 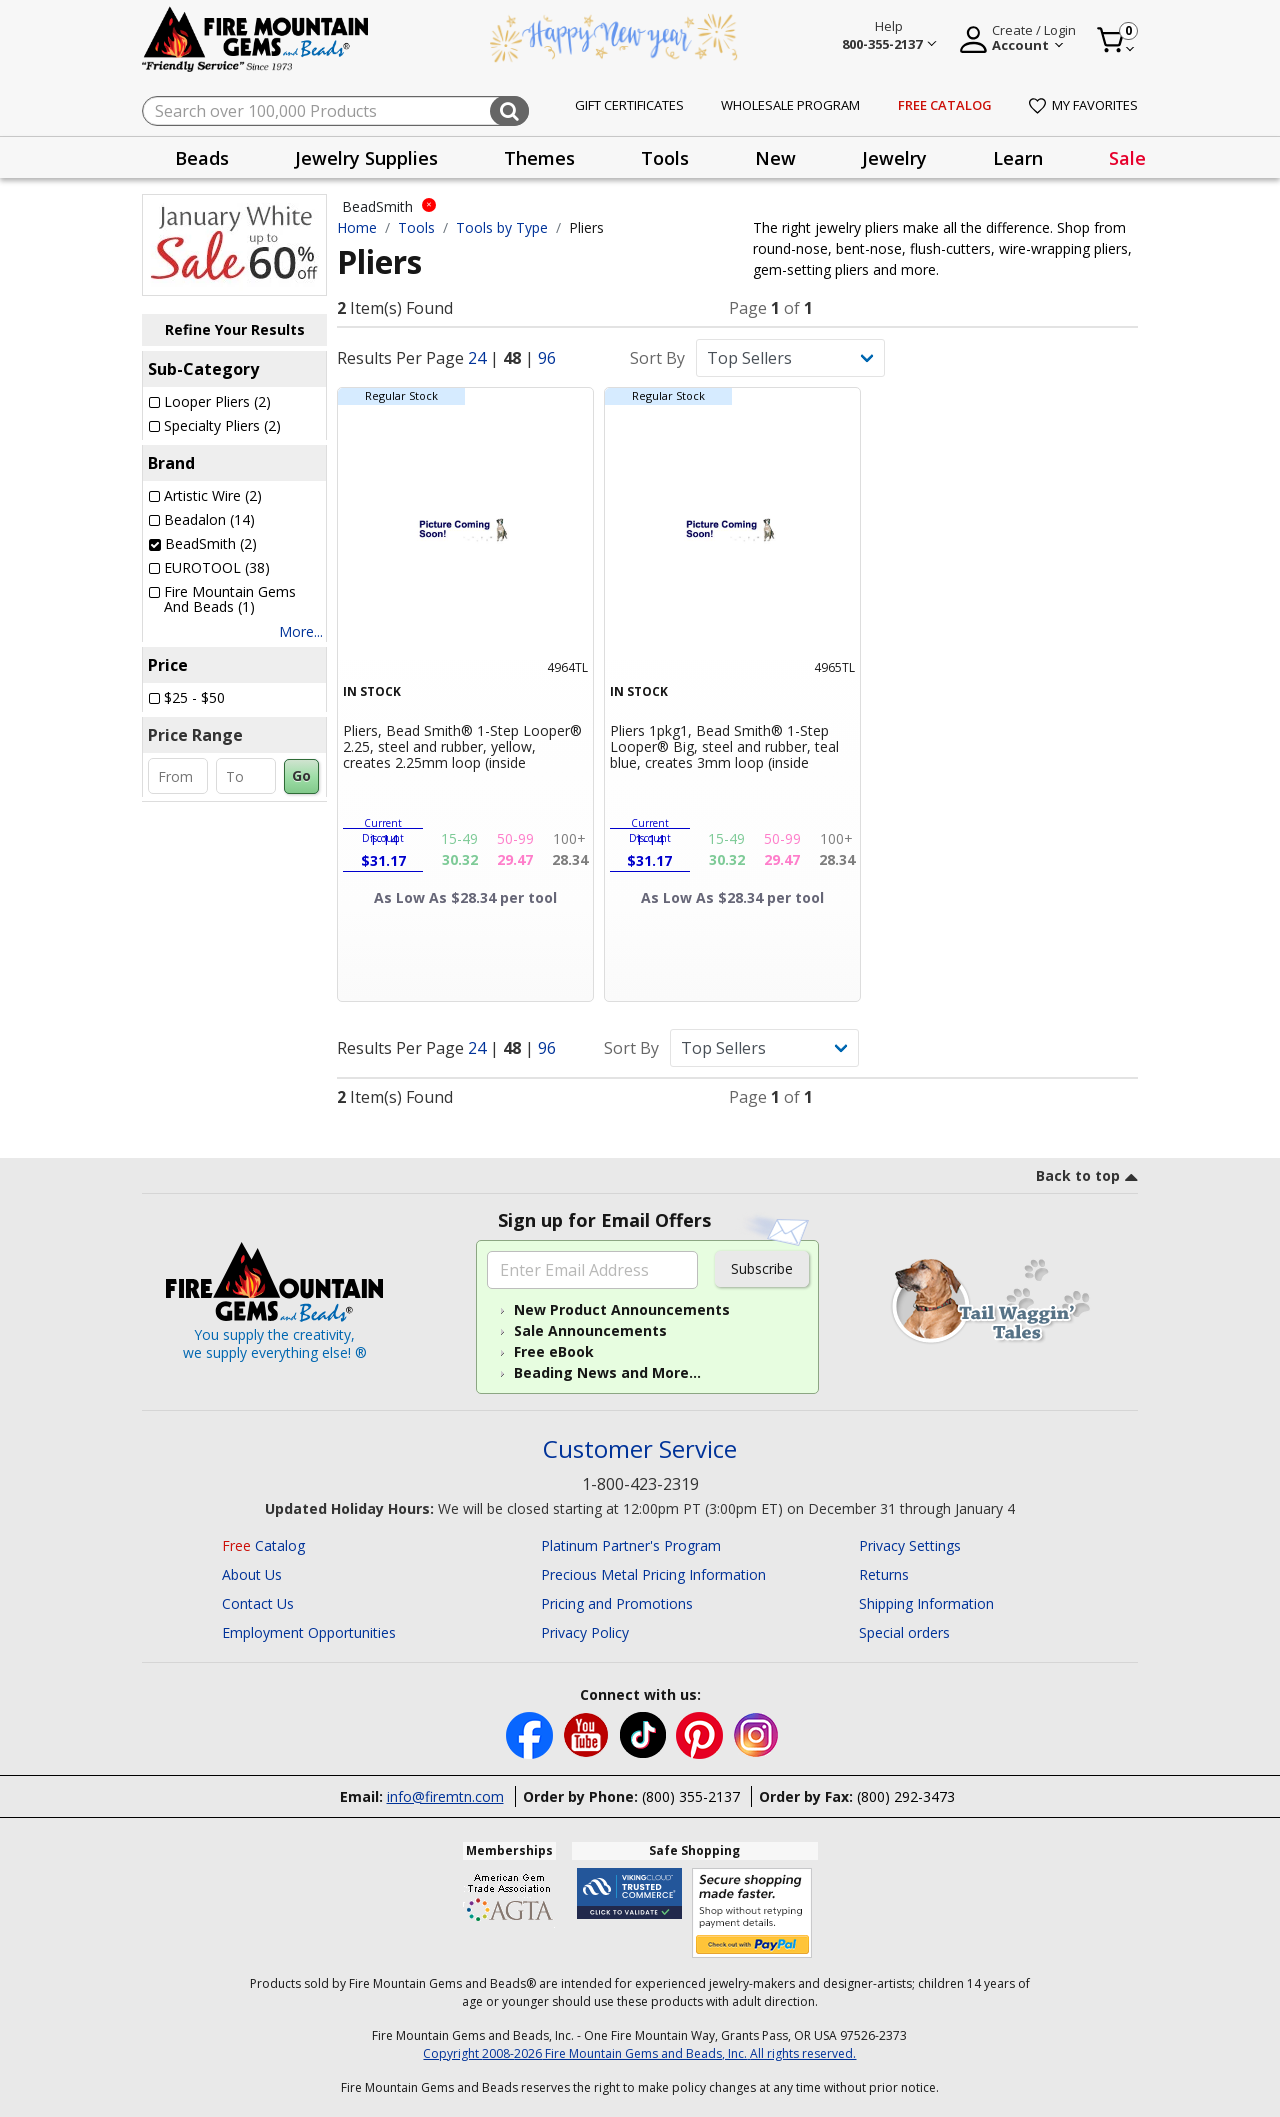 What do you see at coordinates (202, 157) in the screenshot?
I see `[presentation]` at bounding box center [202, 157].